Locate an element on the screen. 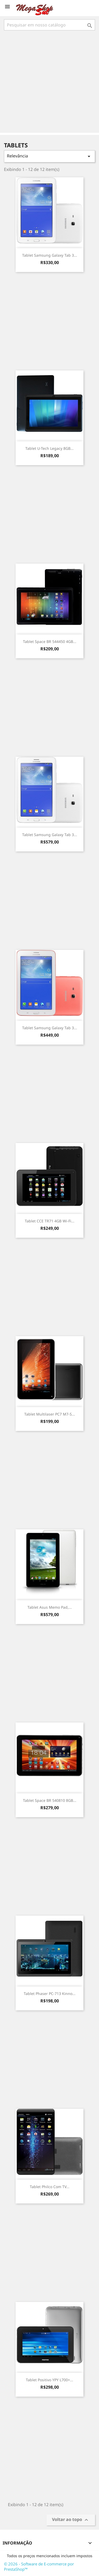 The image size is (99, 2576). Tablet Samsung Galaxy Tab 3... is located at coordinates (49, 255).